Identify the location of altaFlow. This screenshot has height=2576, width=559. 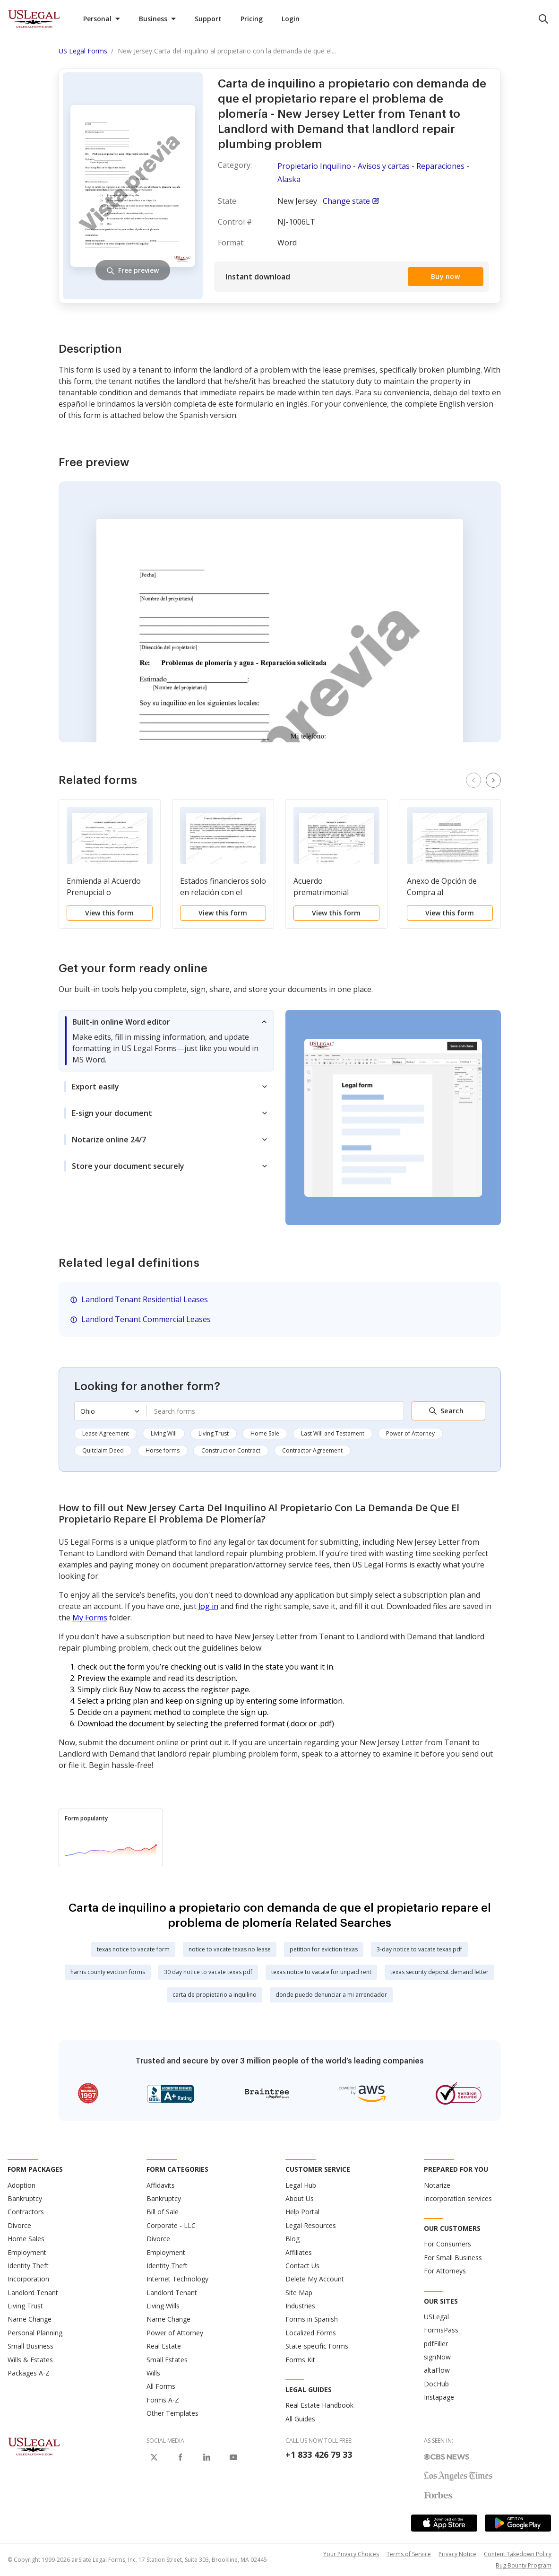
(437, 2370).